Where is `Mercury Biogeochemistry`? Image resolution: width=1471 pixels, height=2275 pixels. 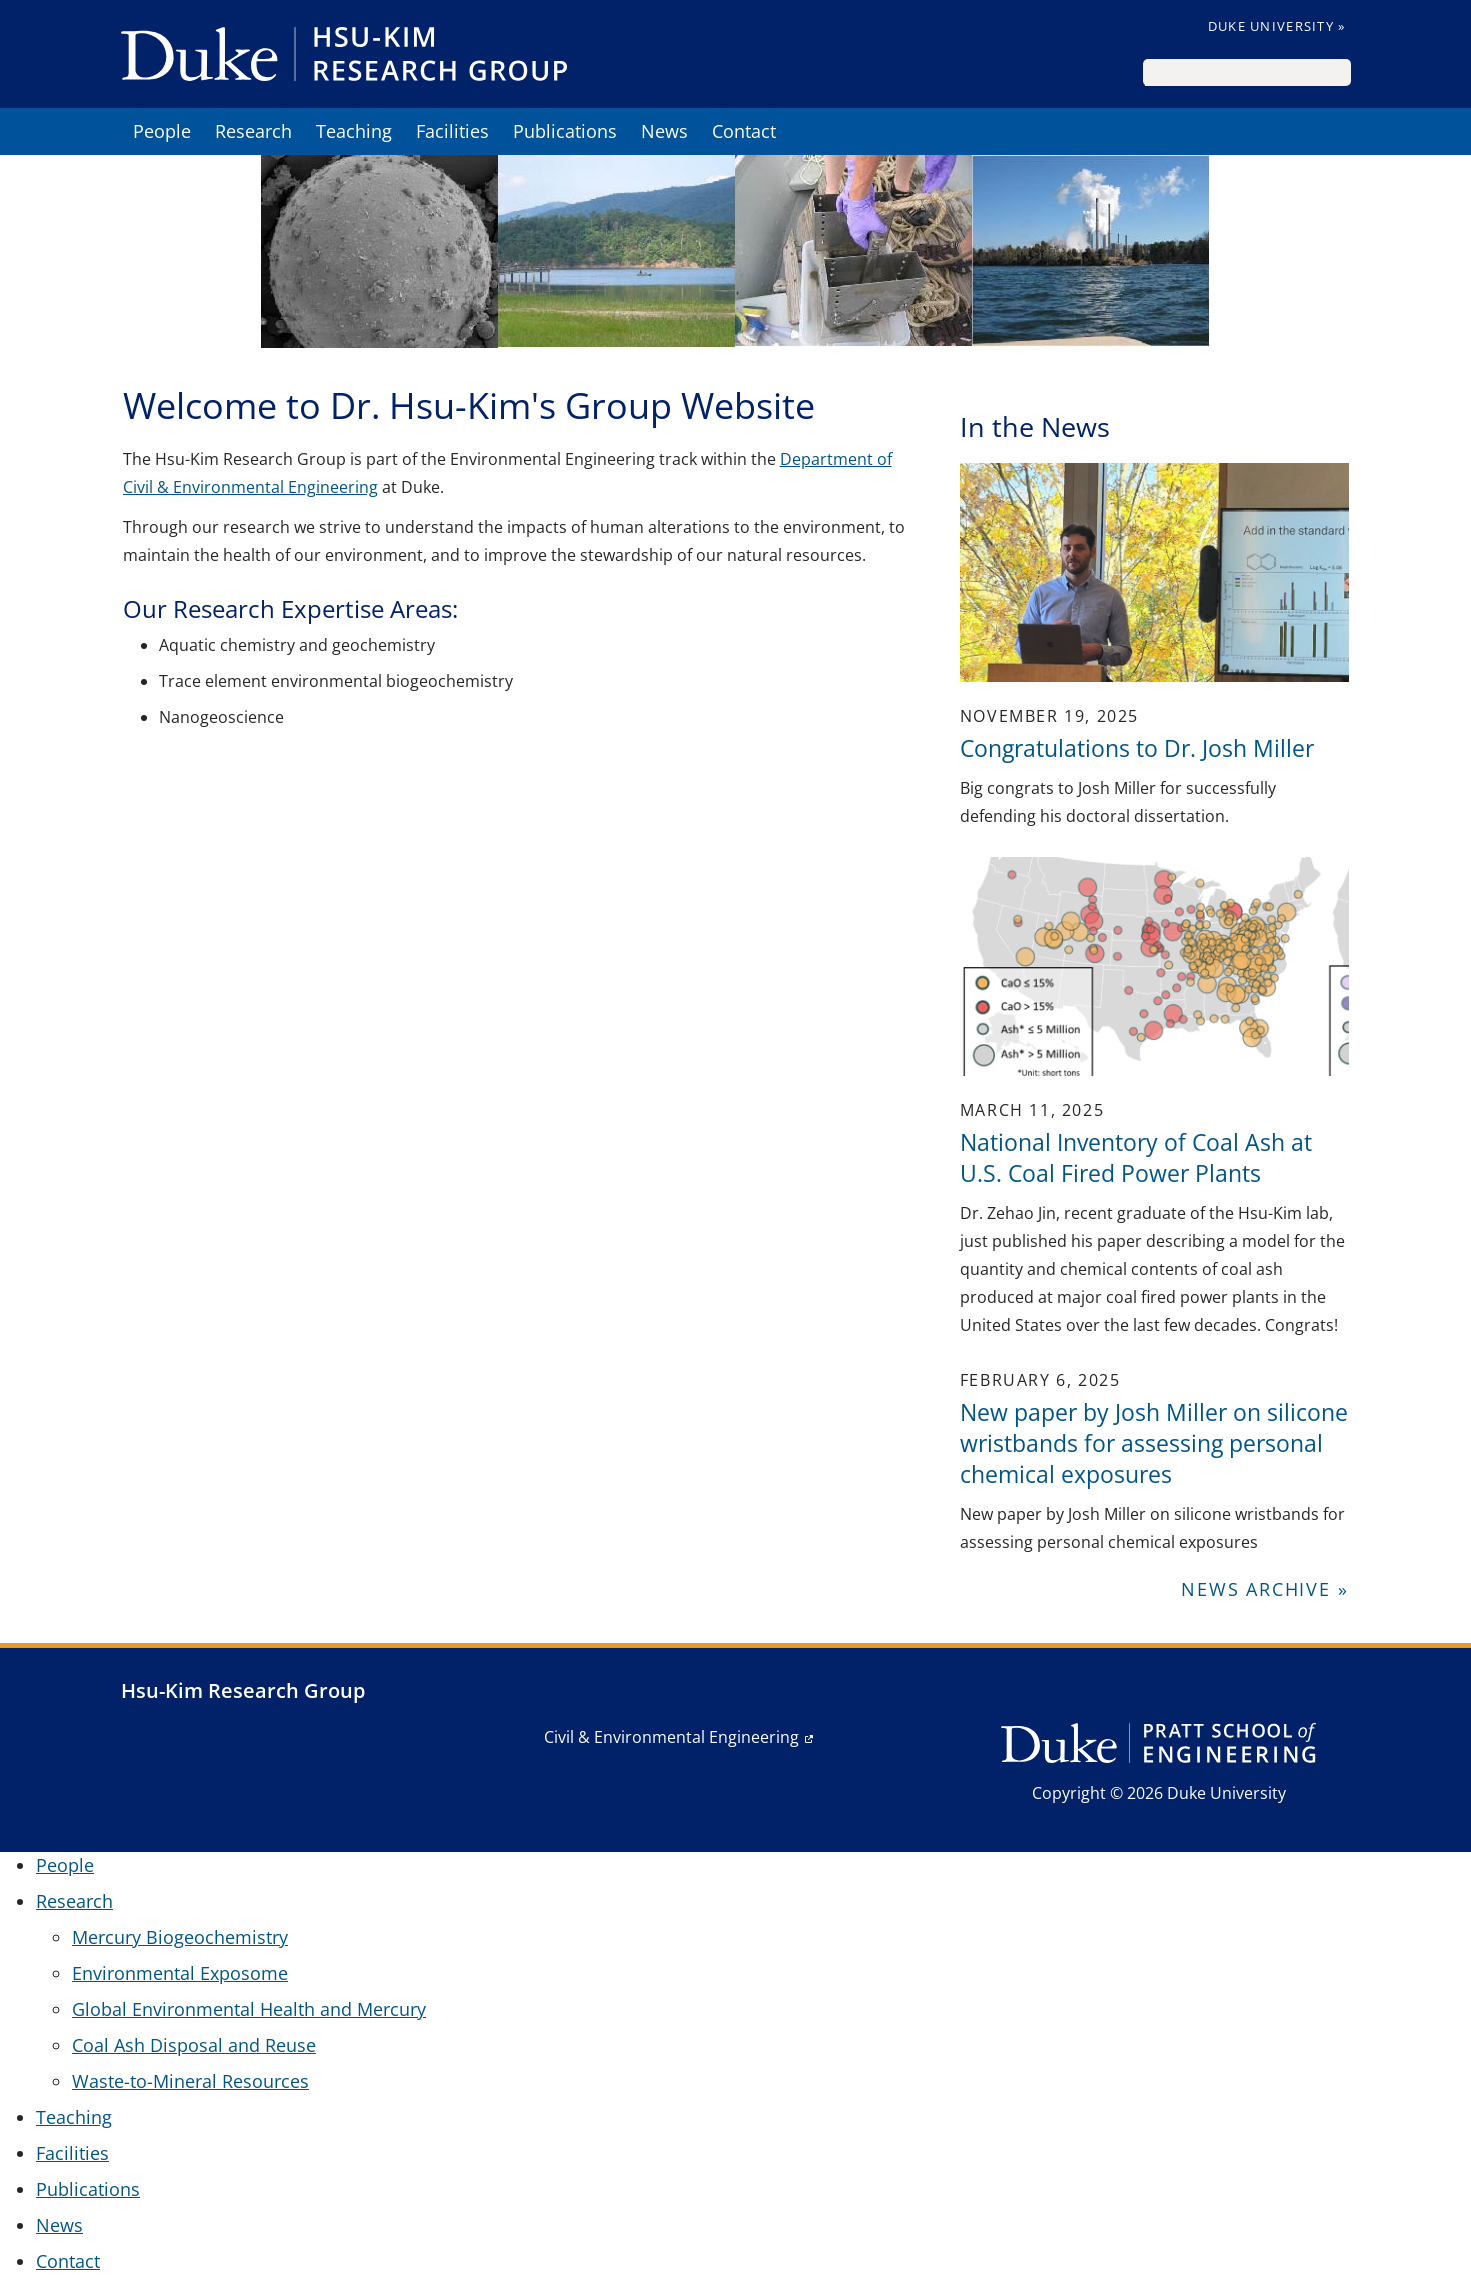 Mercury Biogeochemistry is located at coordinates (180, 1937).